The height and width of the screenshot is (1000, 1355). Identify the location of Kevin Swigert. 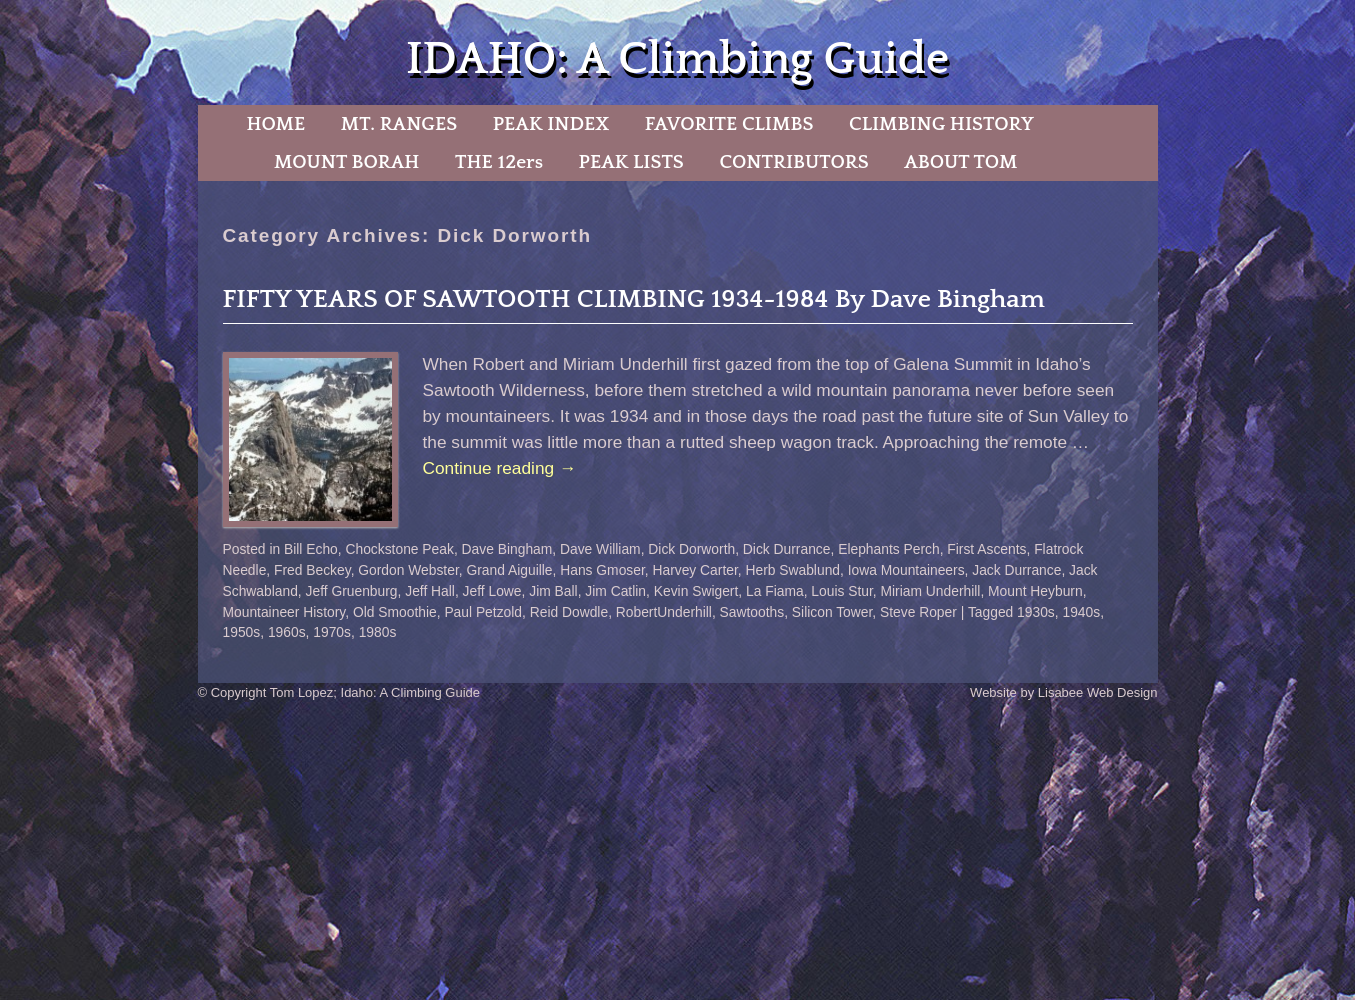
(696, 591).